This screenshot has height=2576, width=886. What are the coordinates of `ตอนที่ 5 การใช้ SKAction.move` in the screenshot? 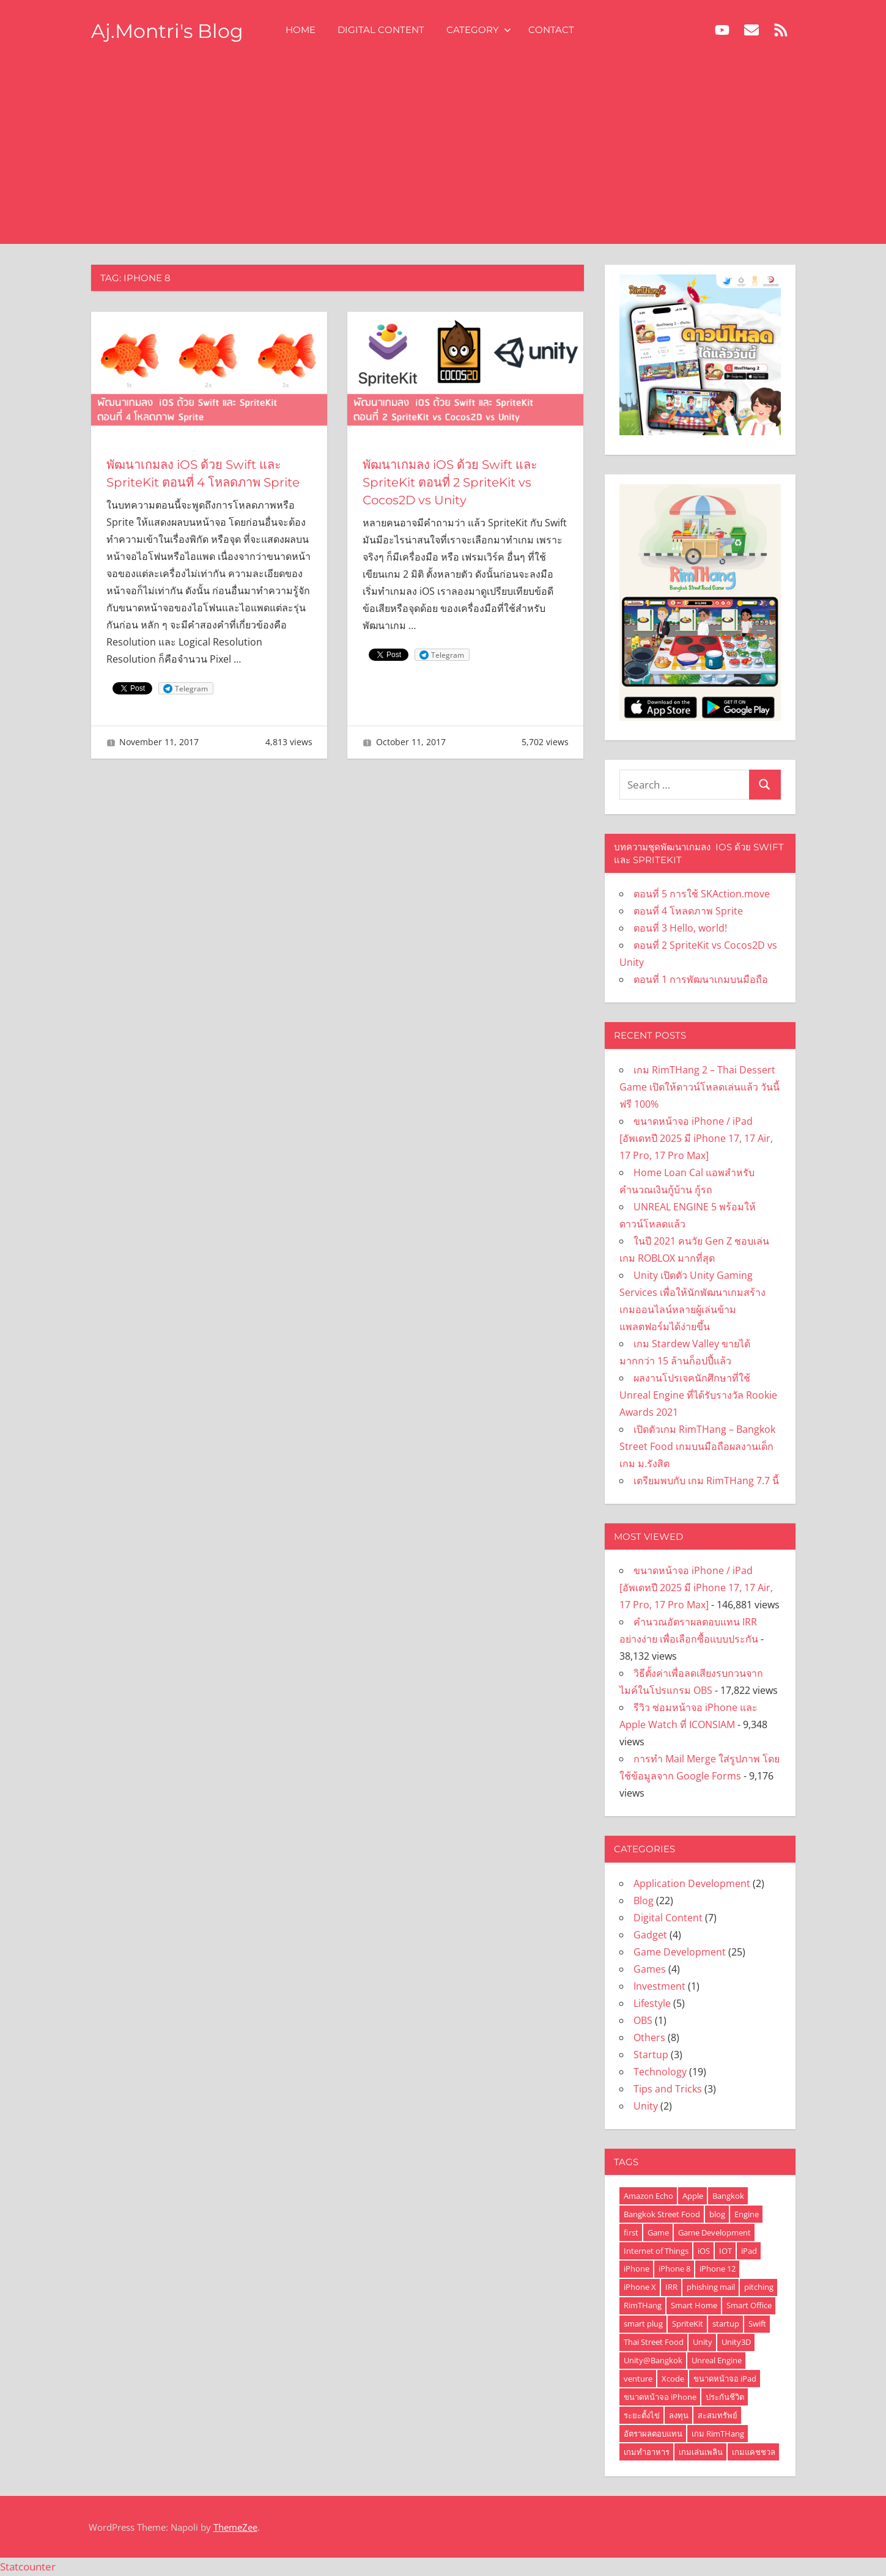 It's located at (701, 893).